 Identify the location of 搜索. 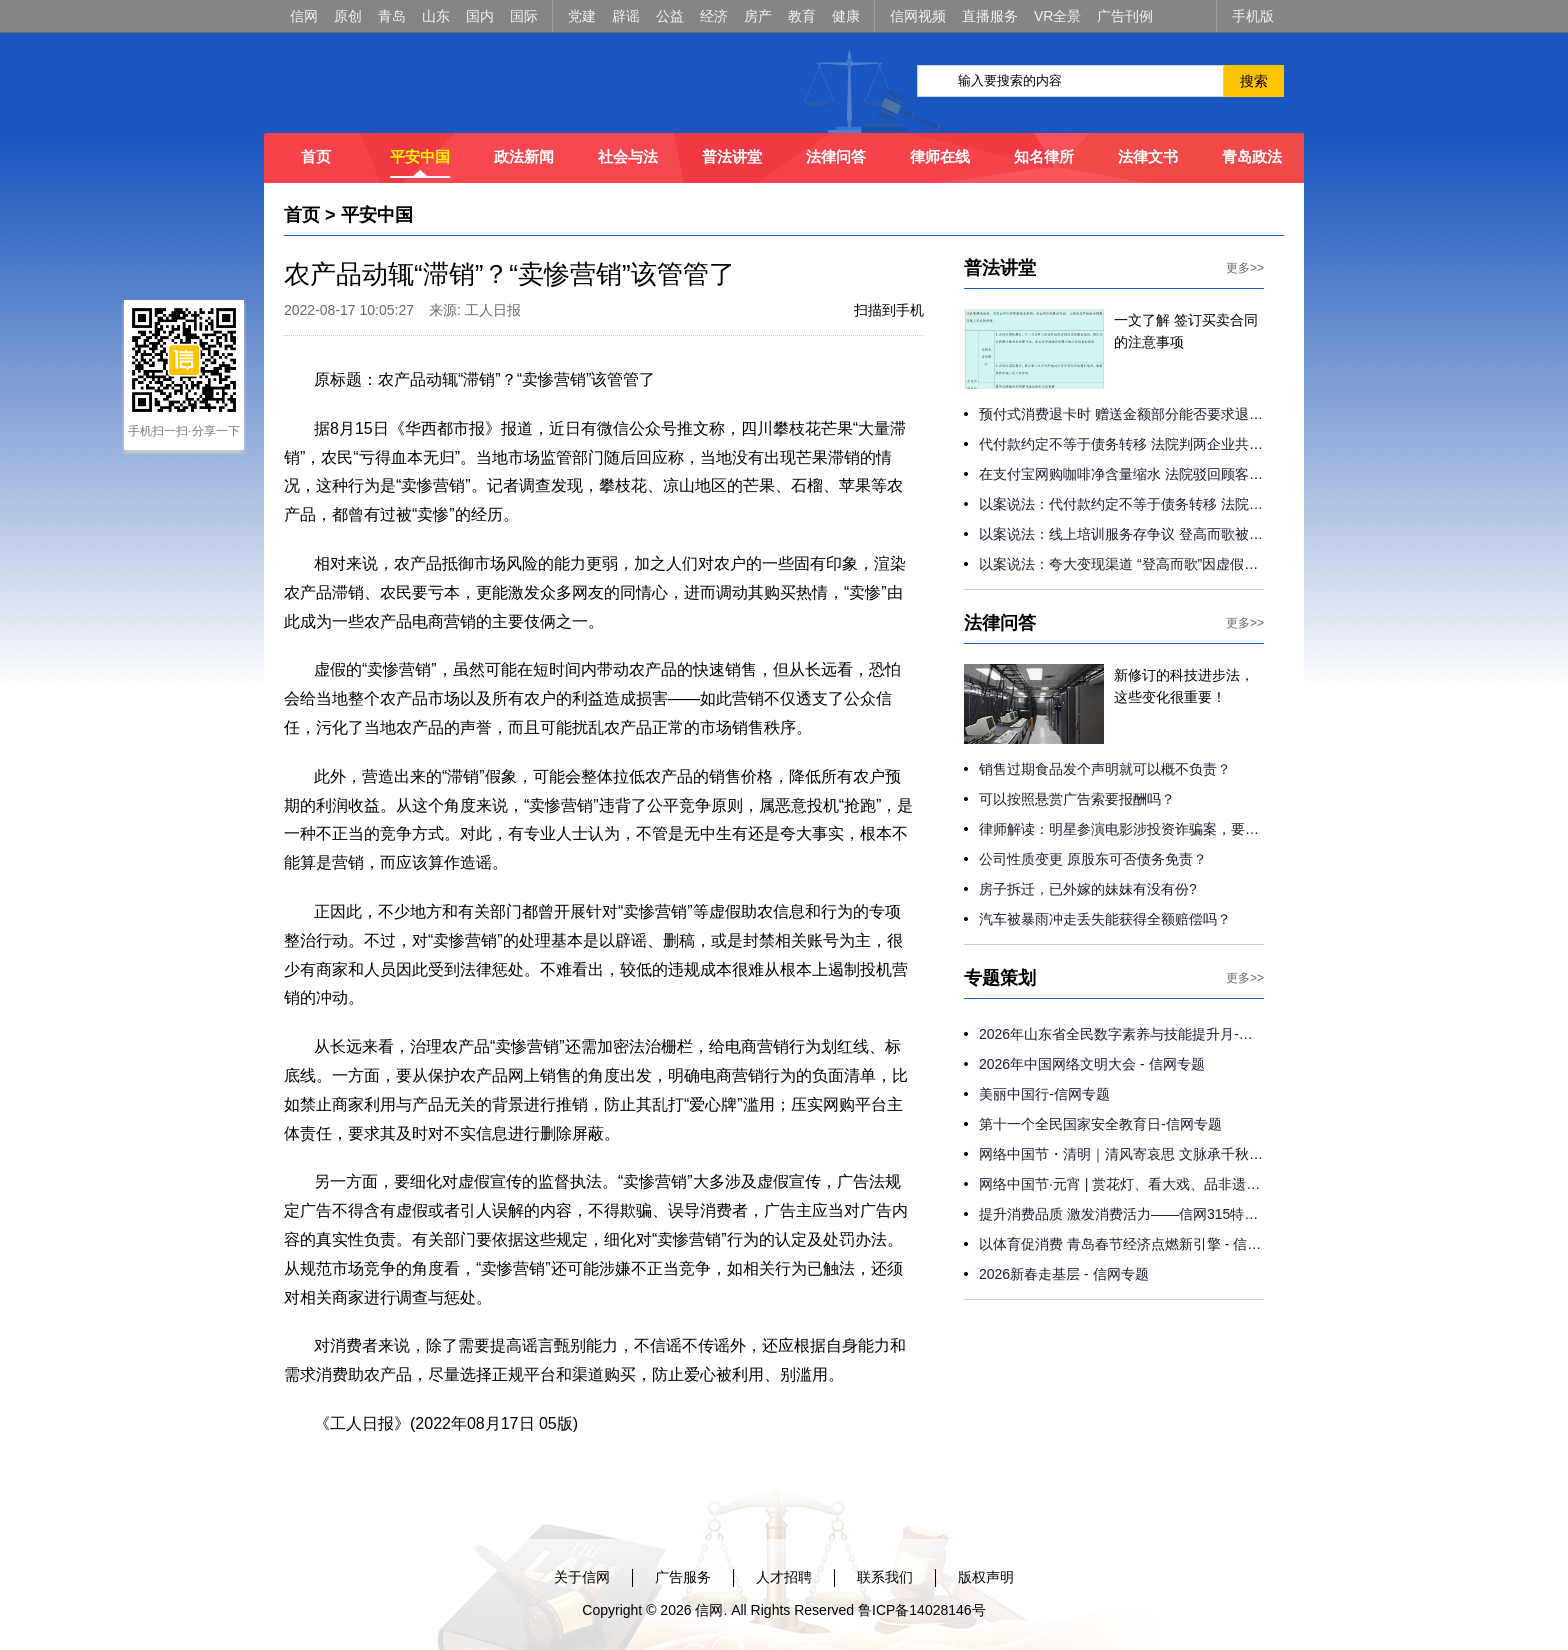
(1254, 81).